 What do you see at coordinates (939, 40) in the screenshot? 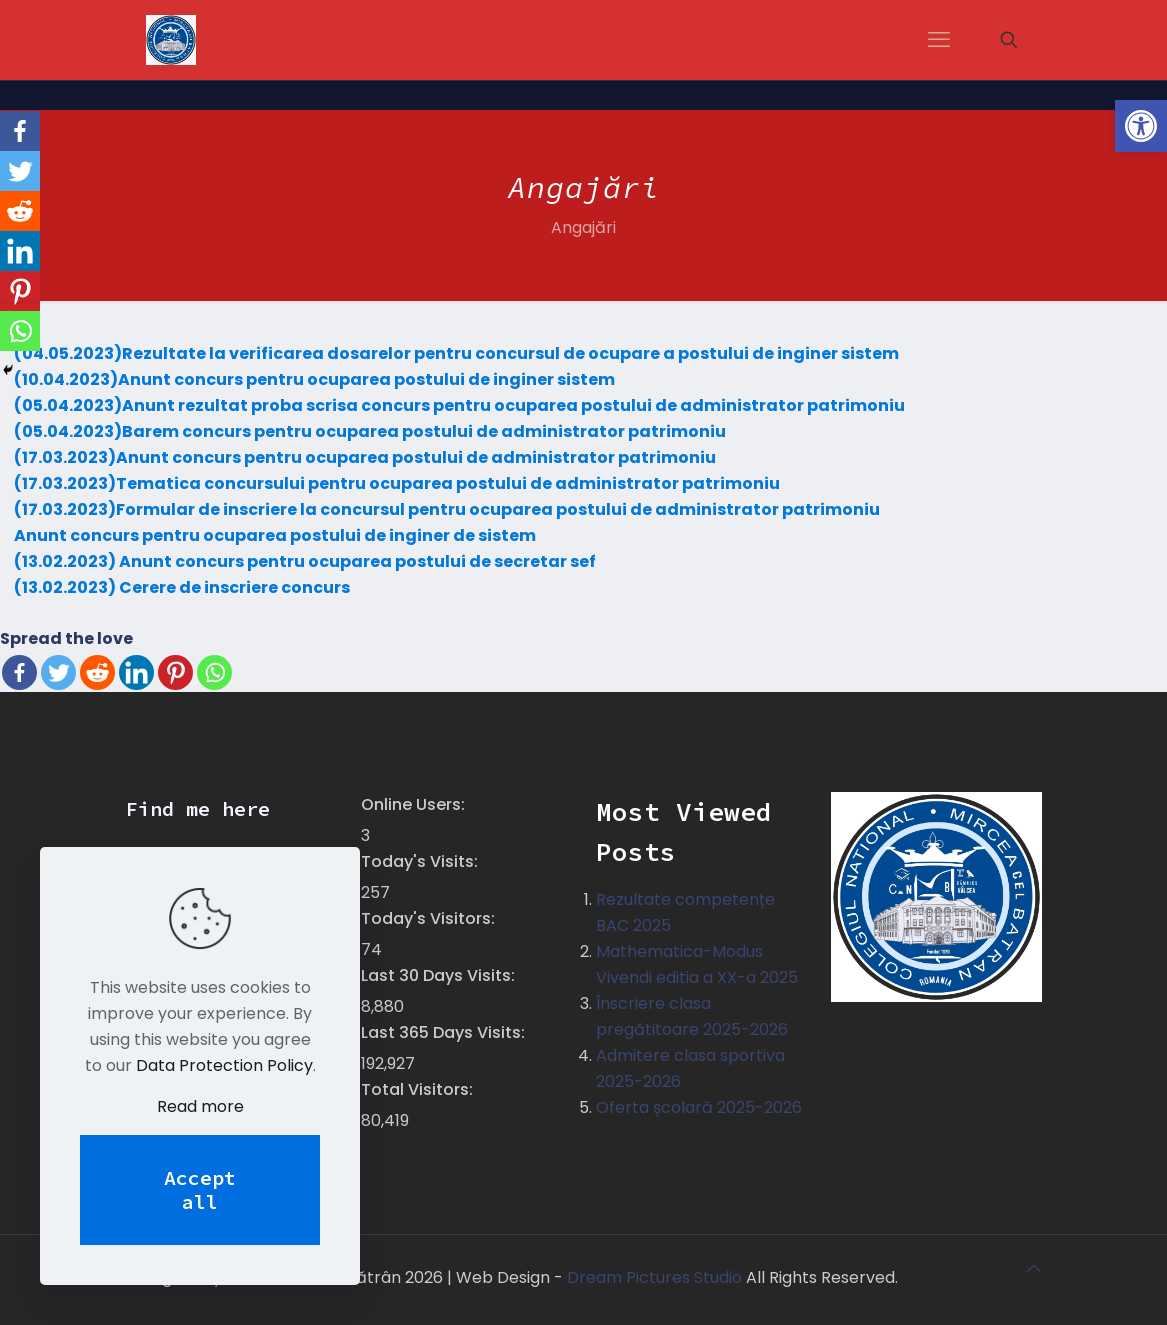
I see `[mobile menu]` at bounding box center [939, 40].